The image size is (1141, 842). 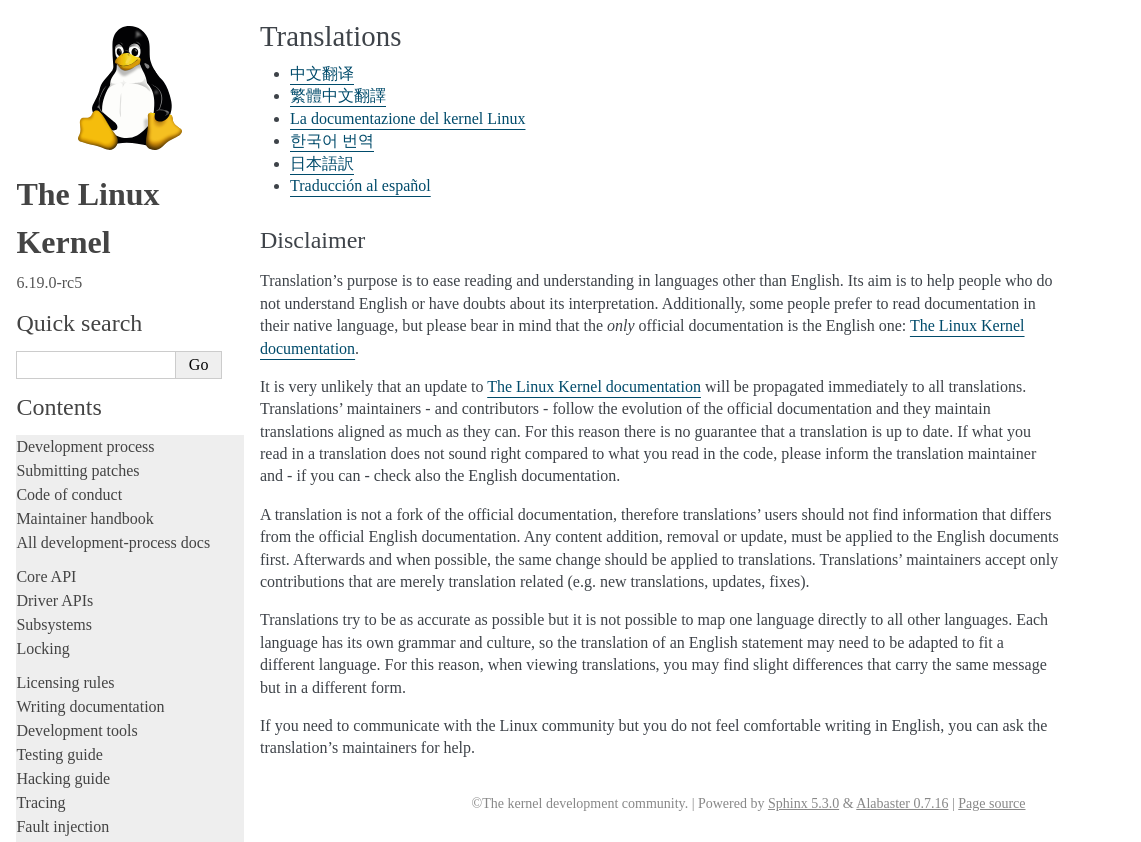 I want to click on 日本語訳, so click(x=58, y=702).